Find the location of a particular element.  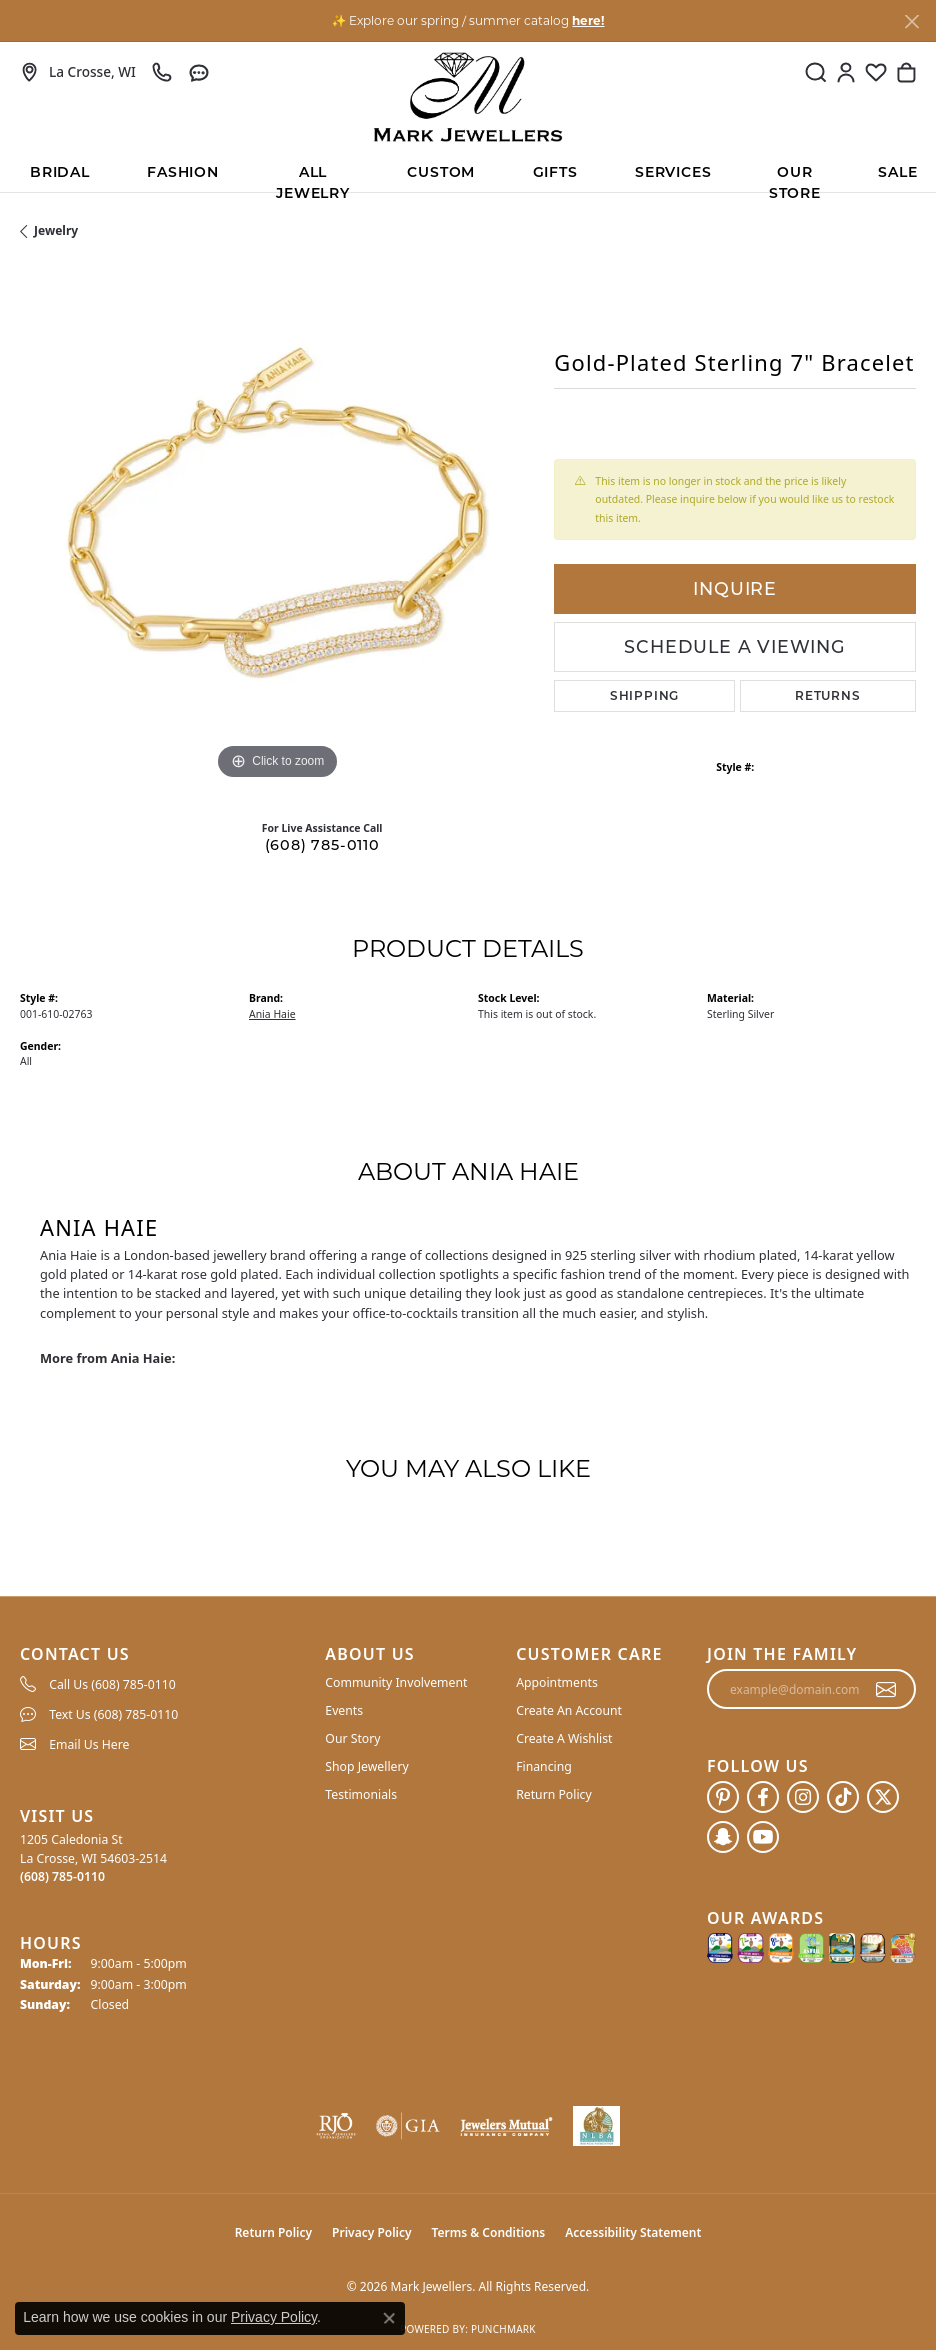

[NLBA] is located at coordinates (596, 2126).